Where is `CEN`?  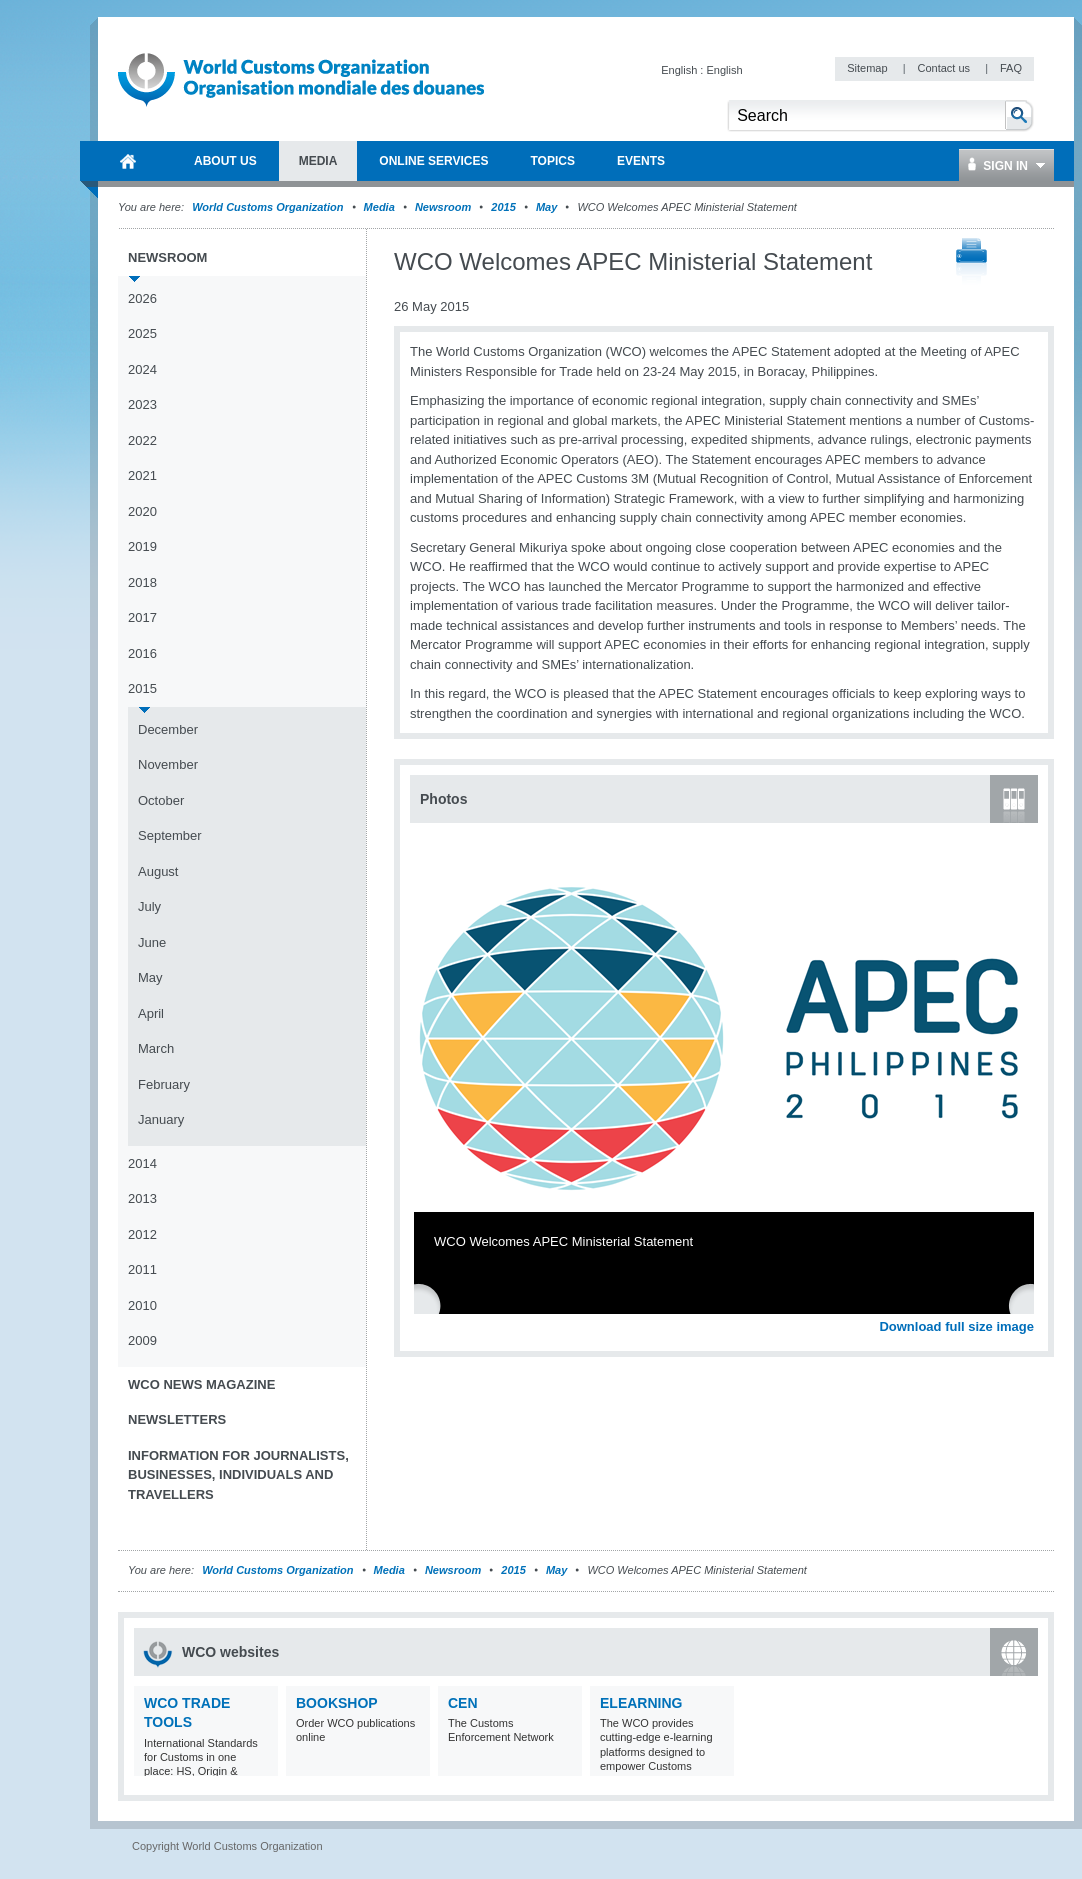 CEN is located at coordinates (463, 1703).